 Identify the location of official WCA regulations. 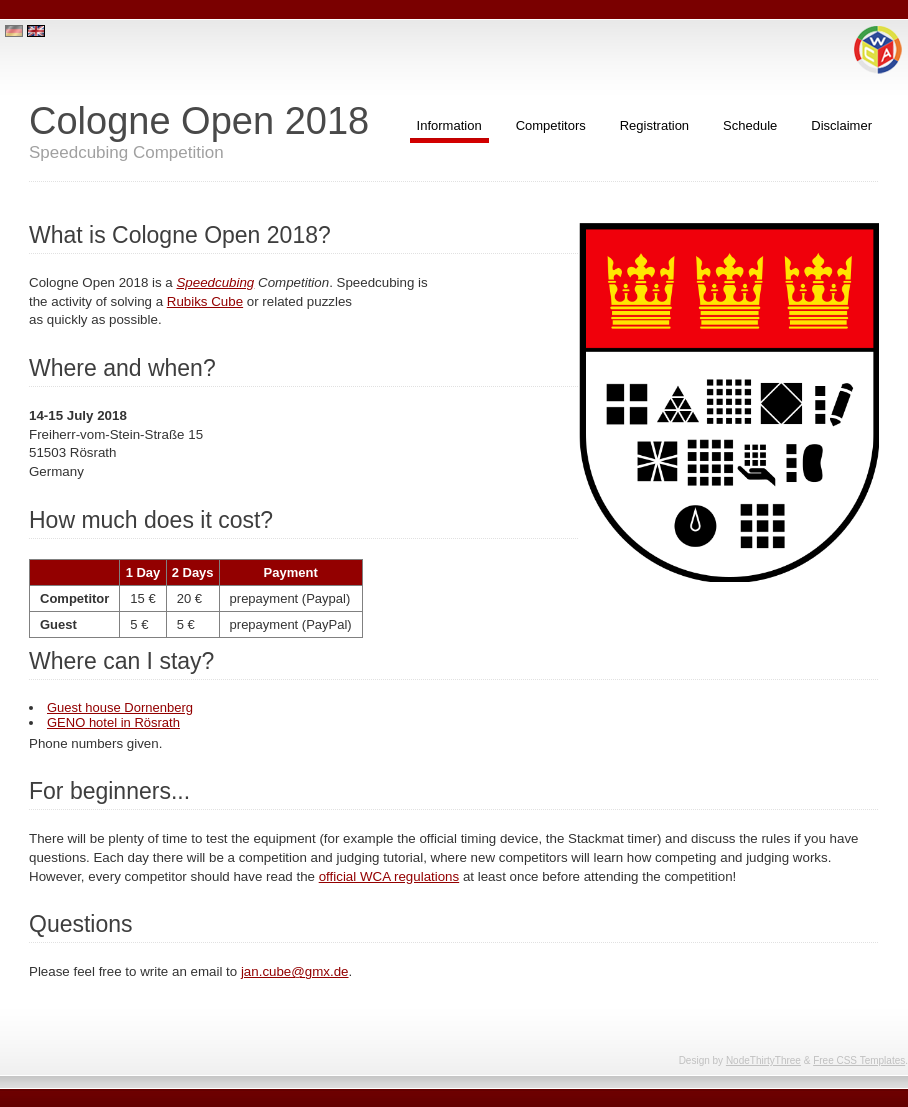
(389, 876).